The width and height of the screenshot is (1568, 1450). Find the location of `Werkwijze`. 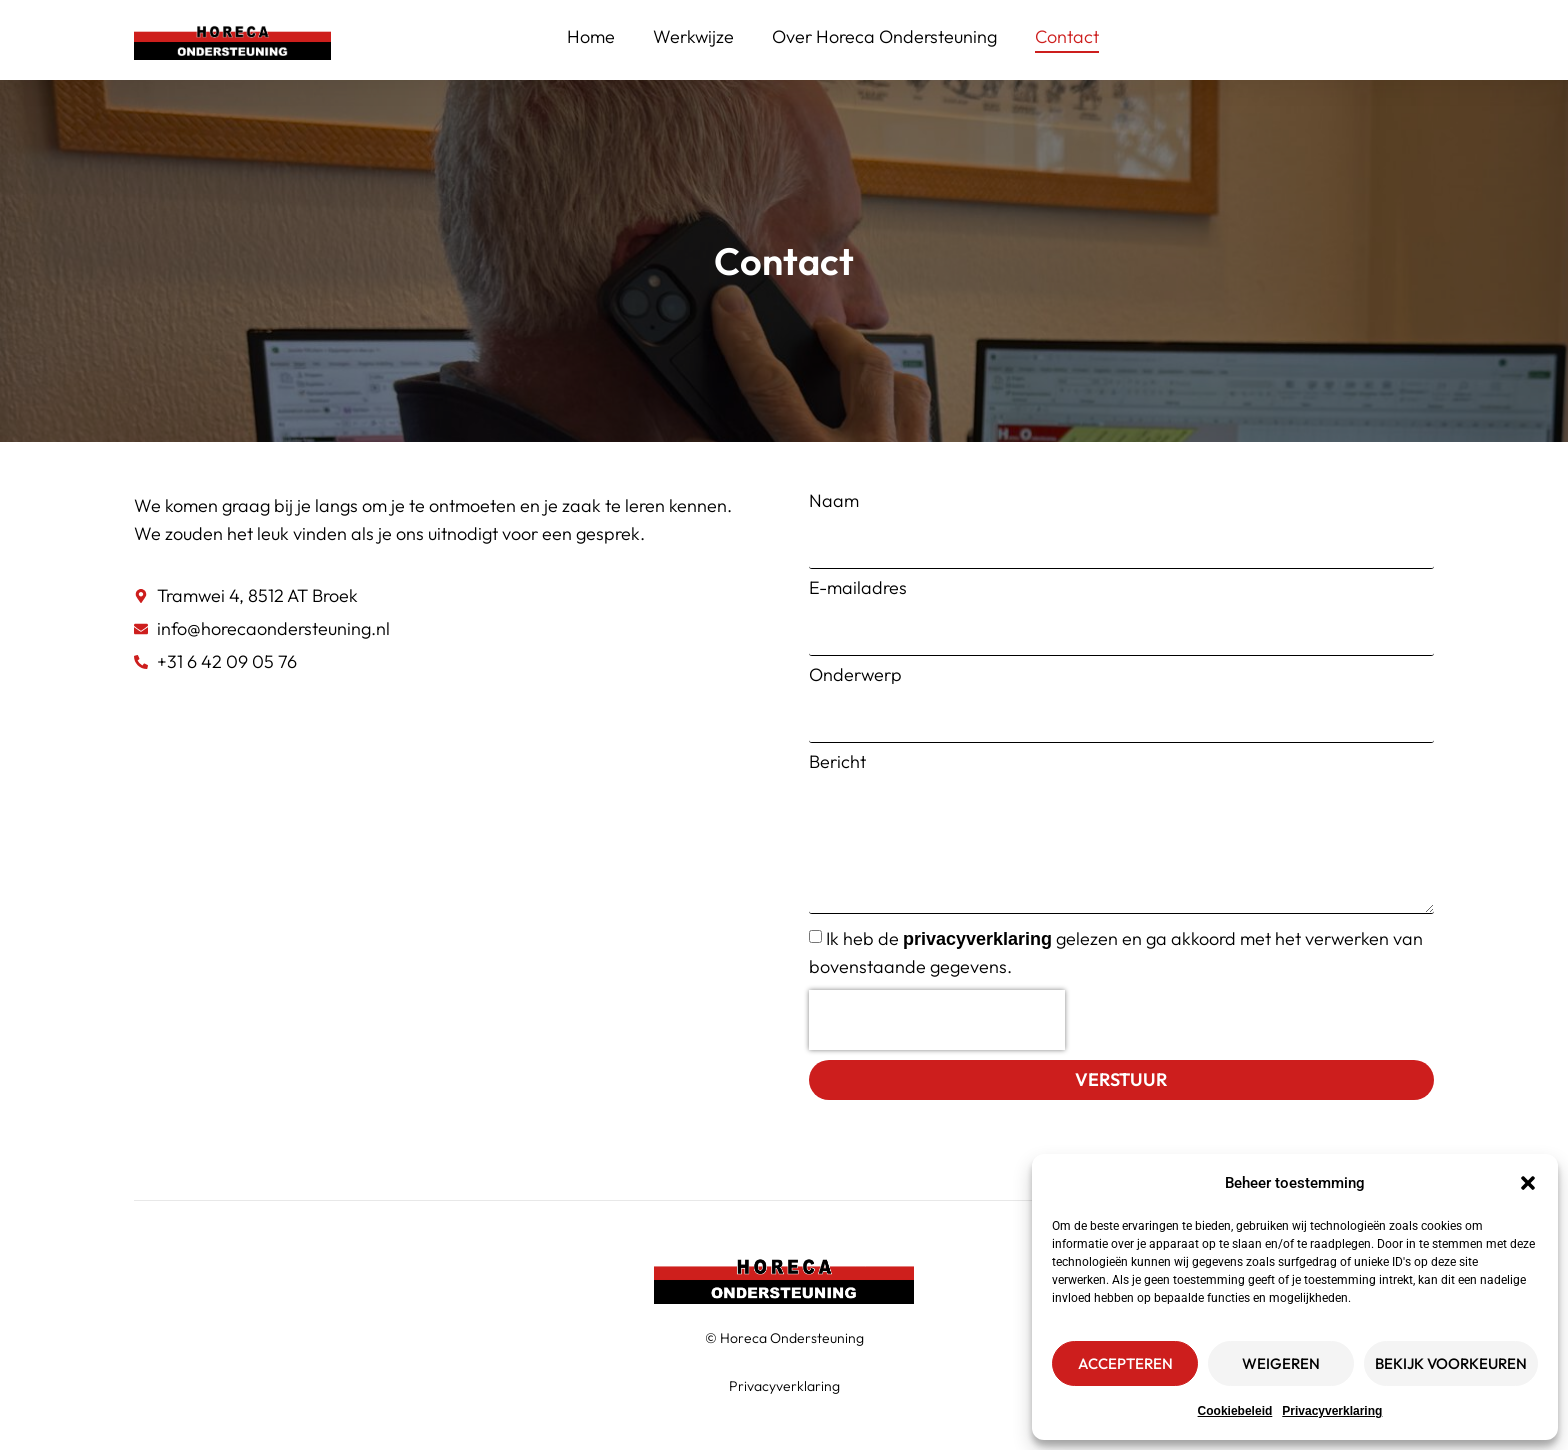

Werkwijze is located at coordinates (693, 36).